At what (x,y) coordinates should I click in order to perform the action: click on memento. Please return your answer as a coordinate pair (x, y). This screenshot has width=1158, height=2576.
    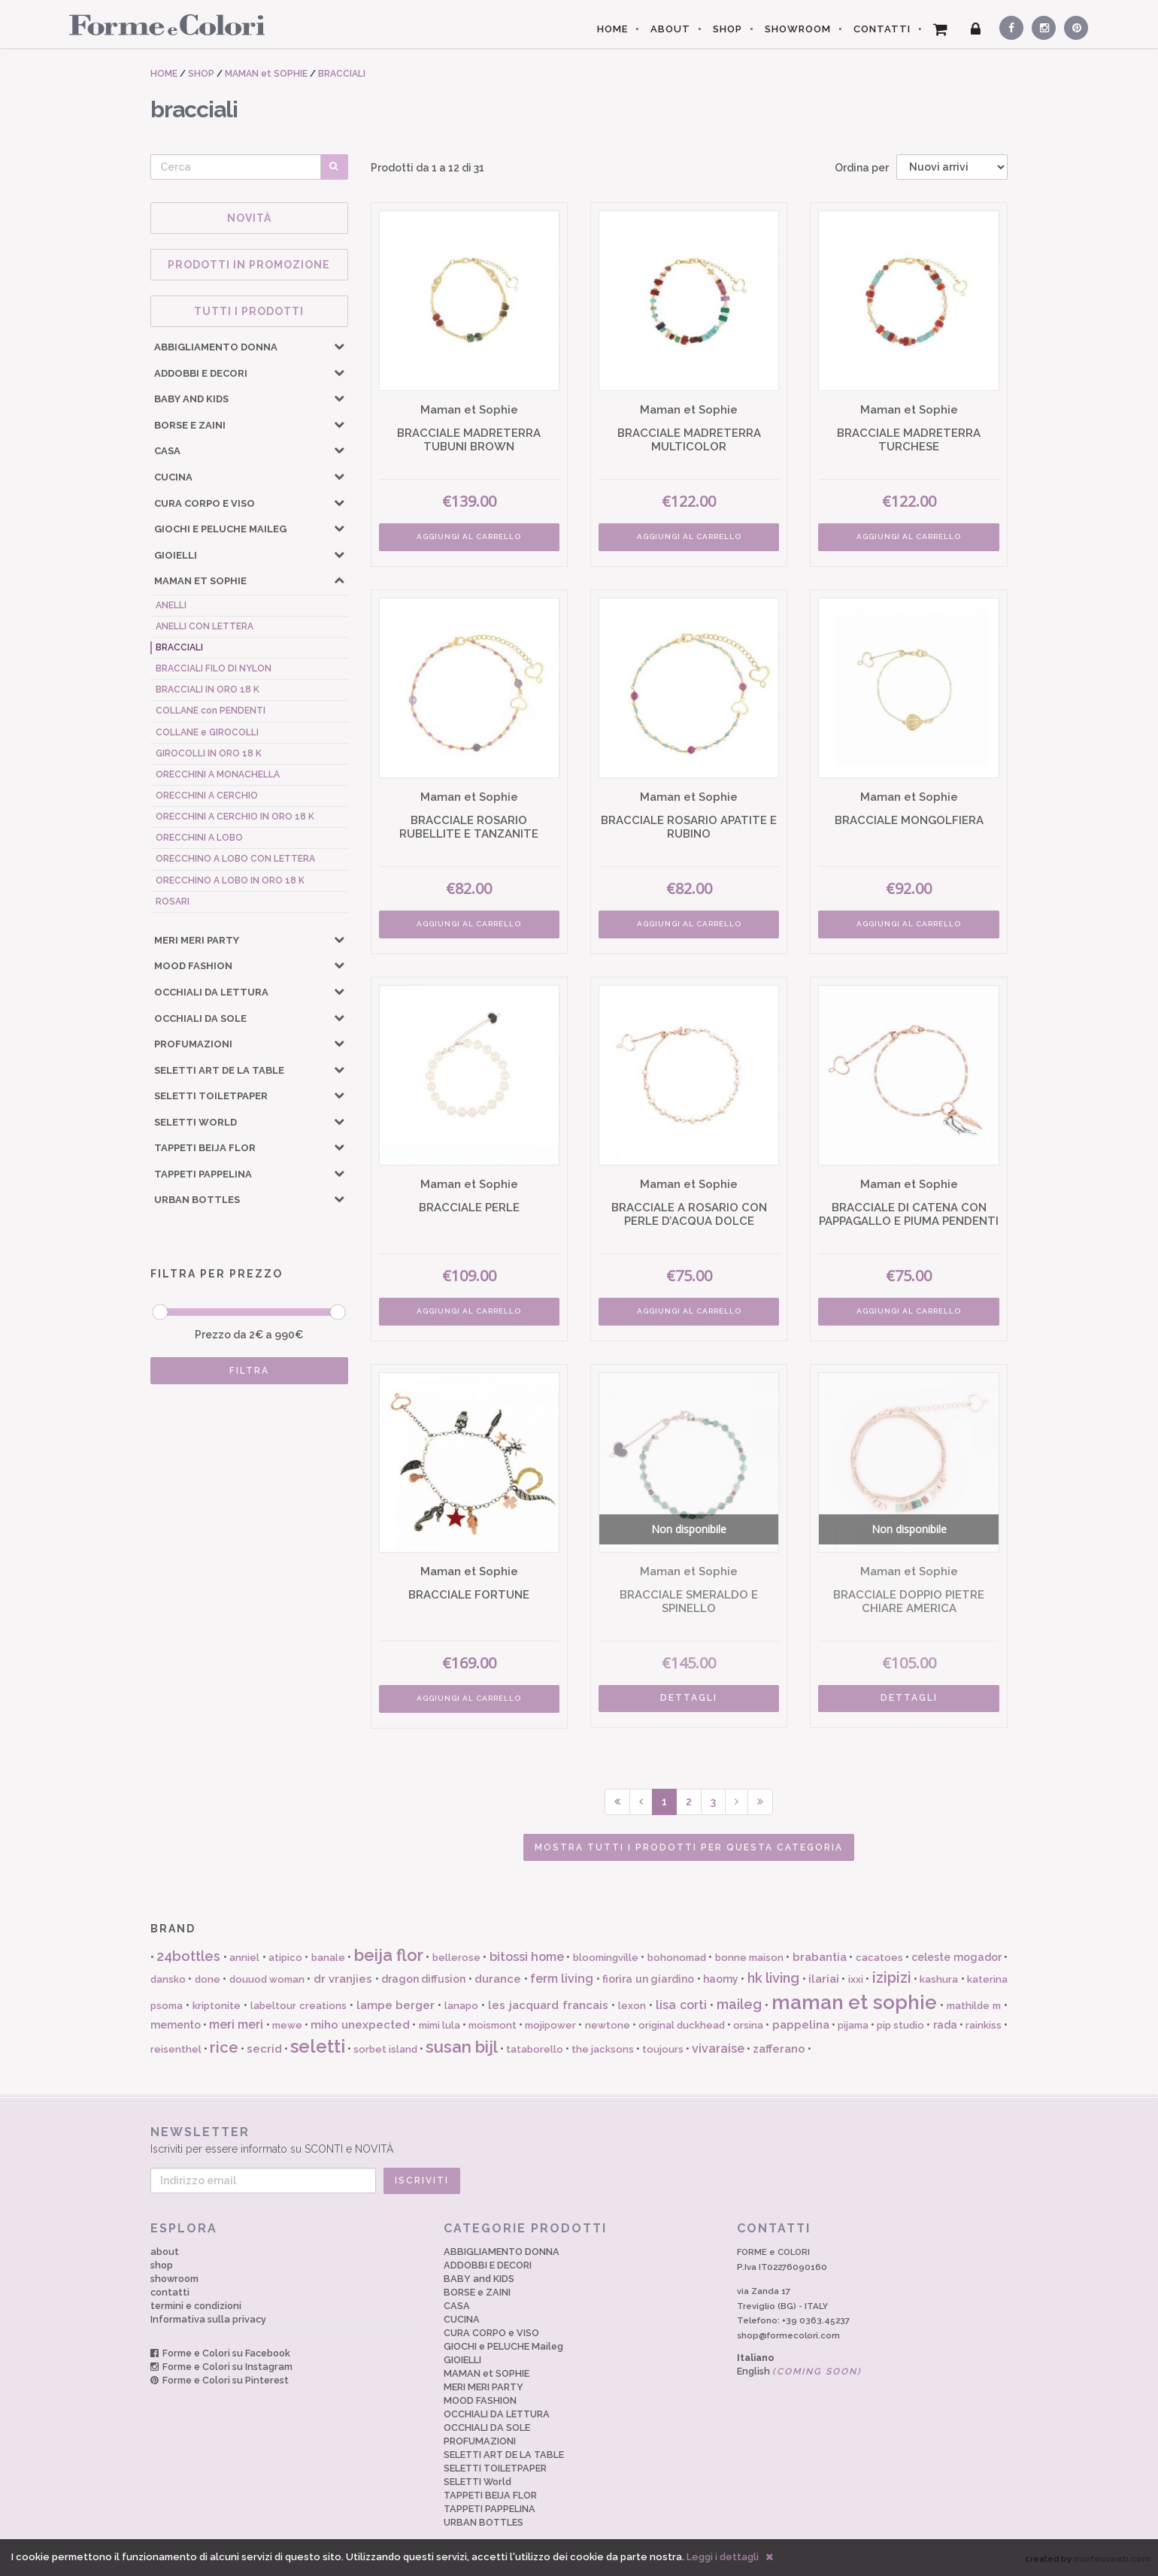
    Looking at the image, I should click on (175, 2025).